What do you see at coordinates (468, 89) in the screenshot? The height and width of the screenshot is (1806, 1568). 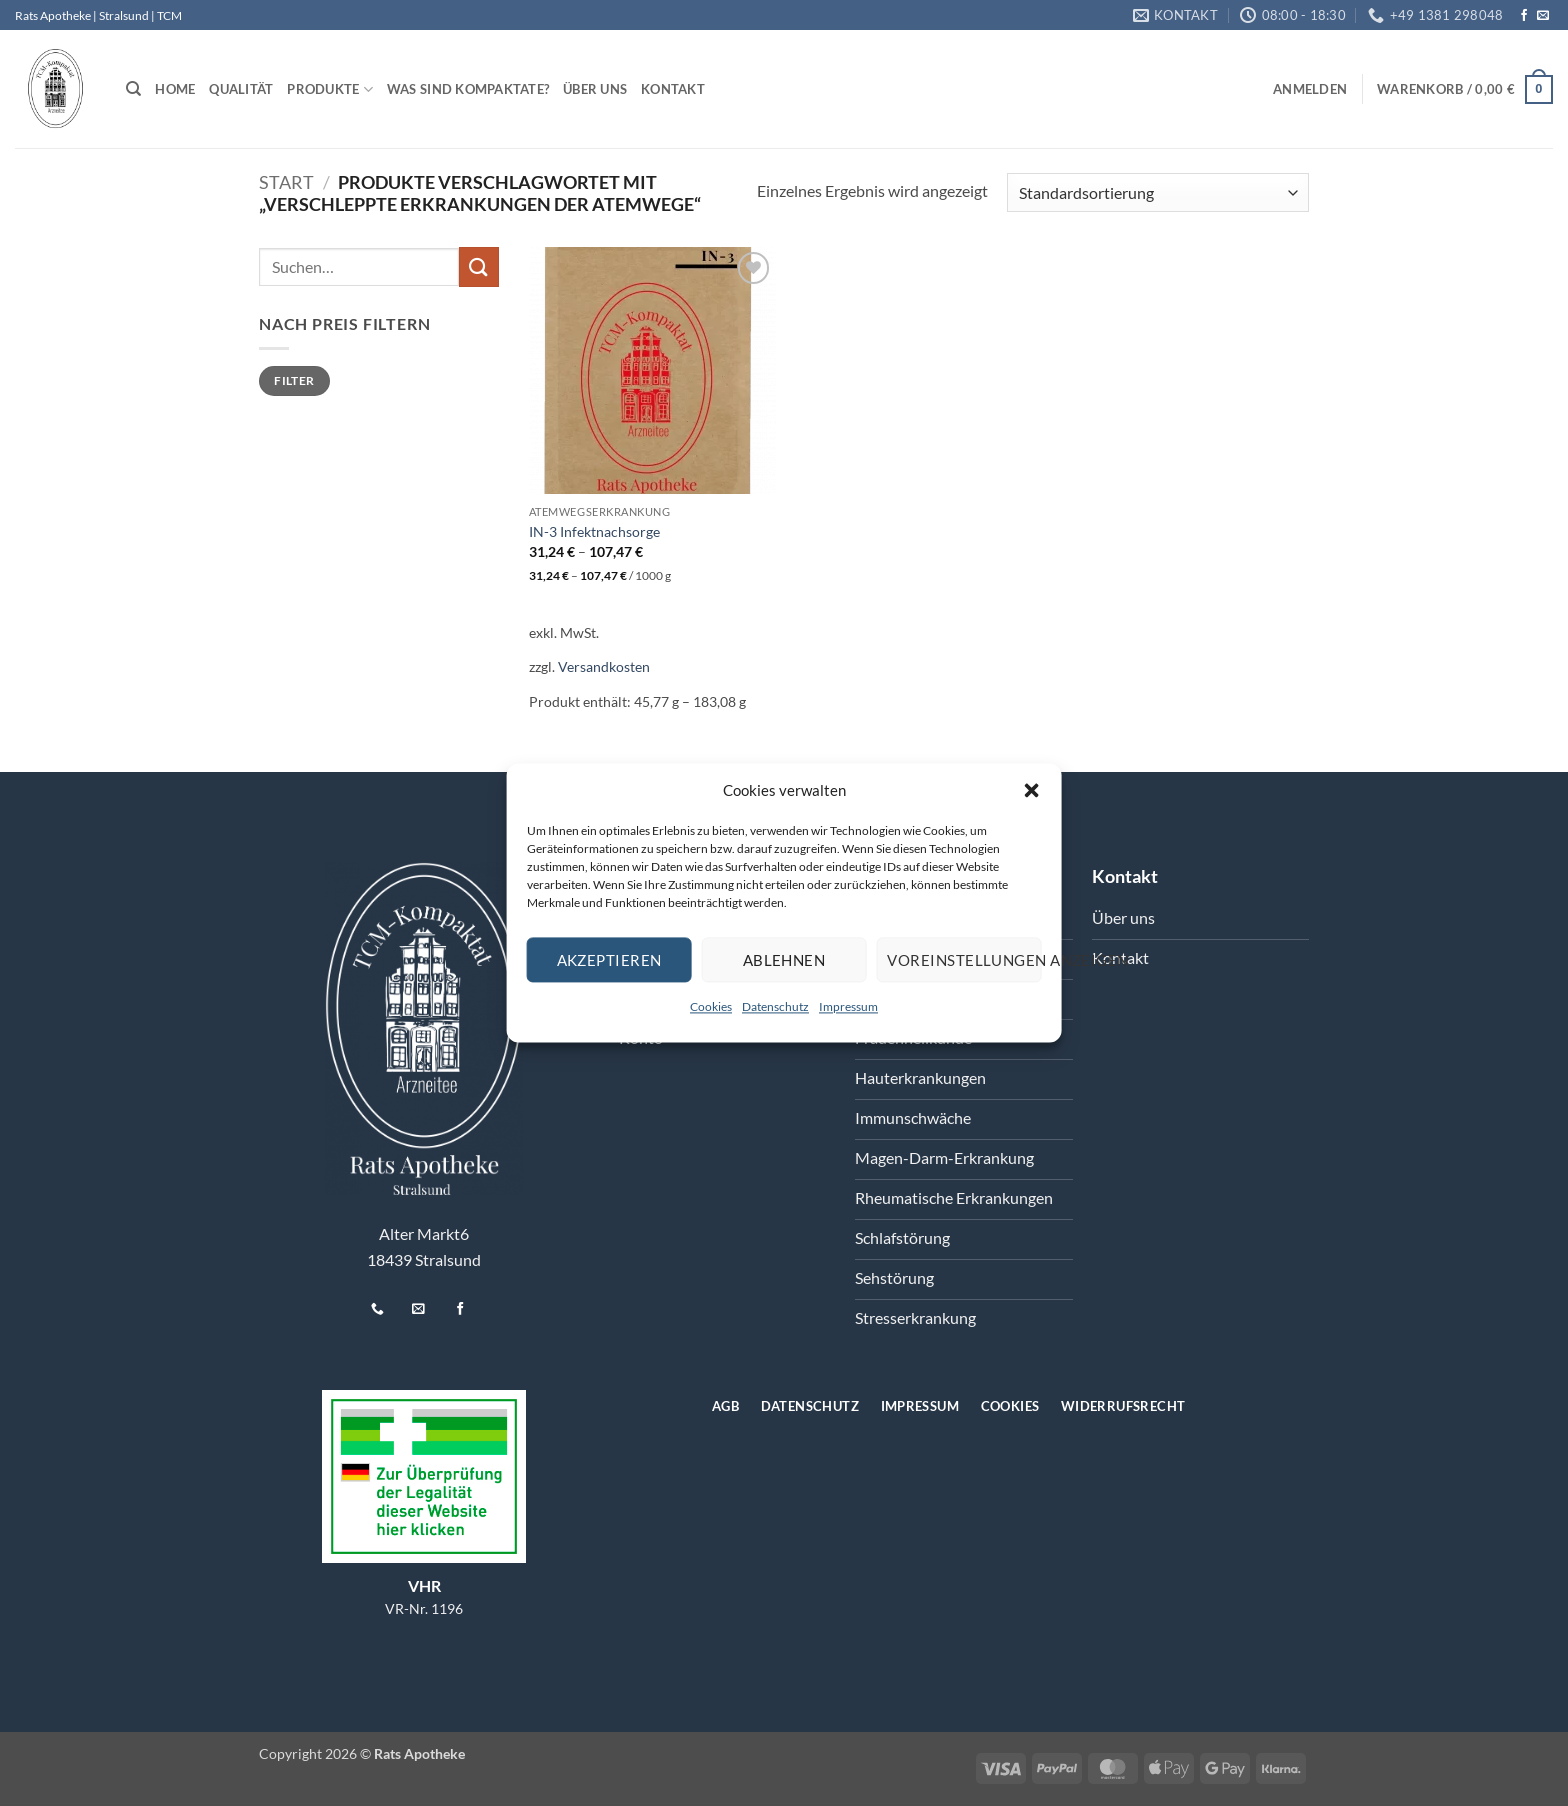 I see `Was sind Kompaktate?` at bounding box center [468, 89].